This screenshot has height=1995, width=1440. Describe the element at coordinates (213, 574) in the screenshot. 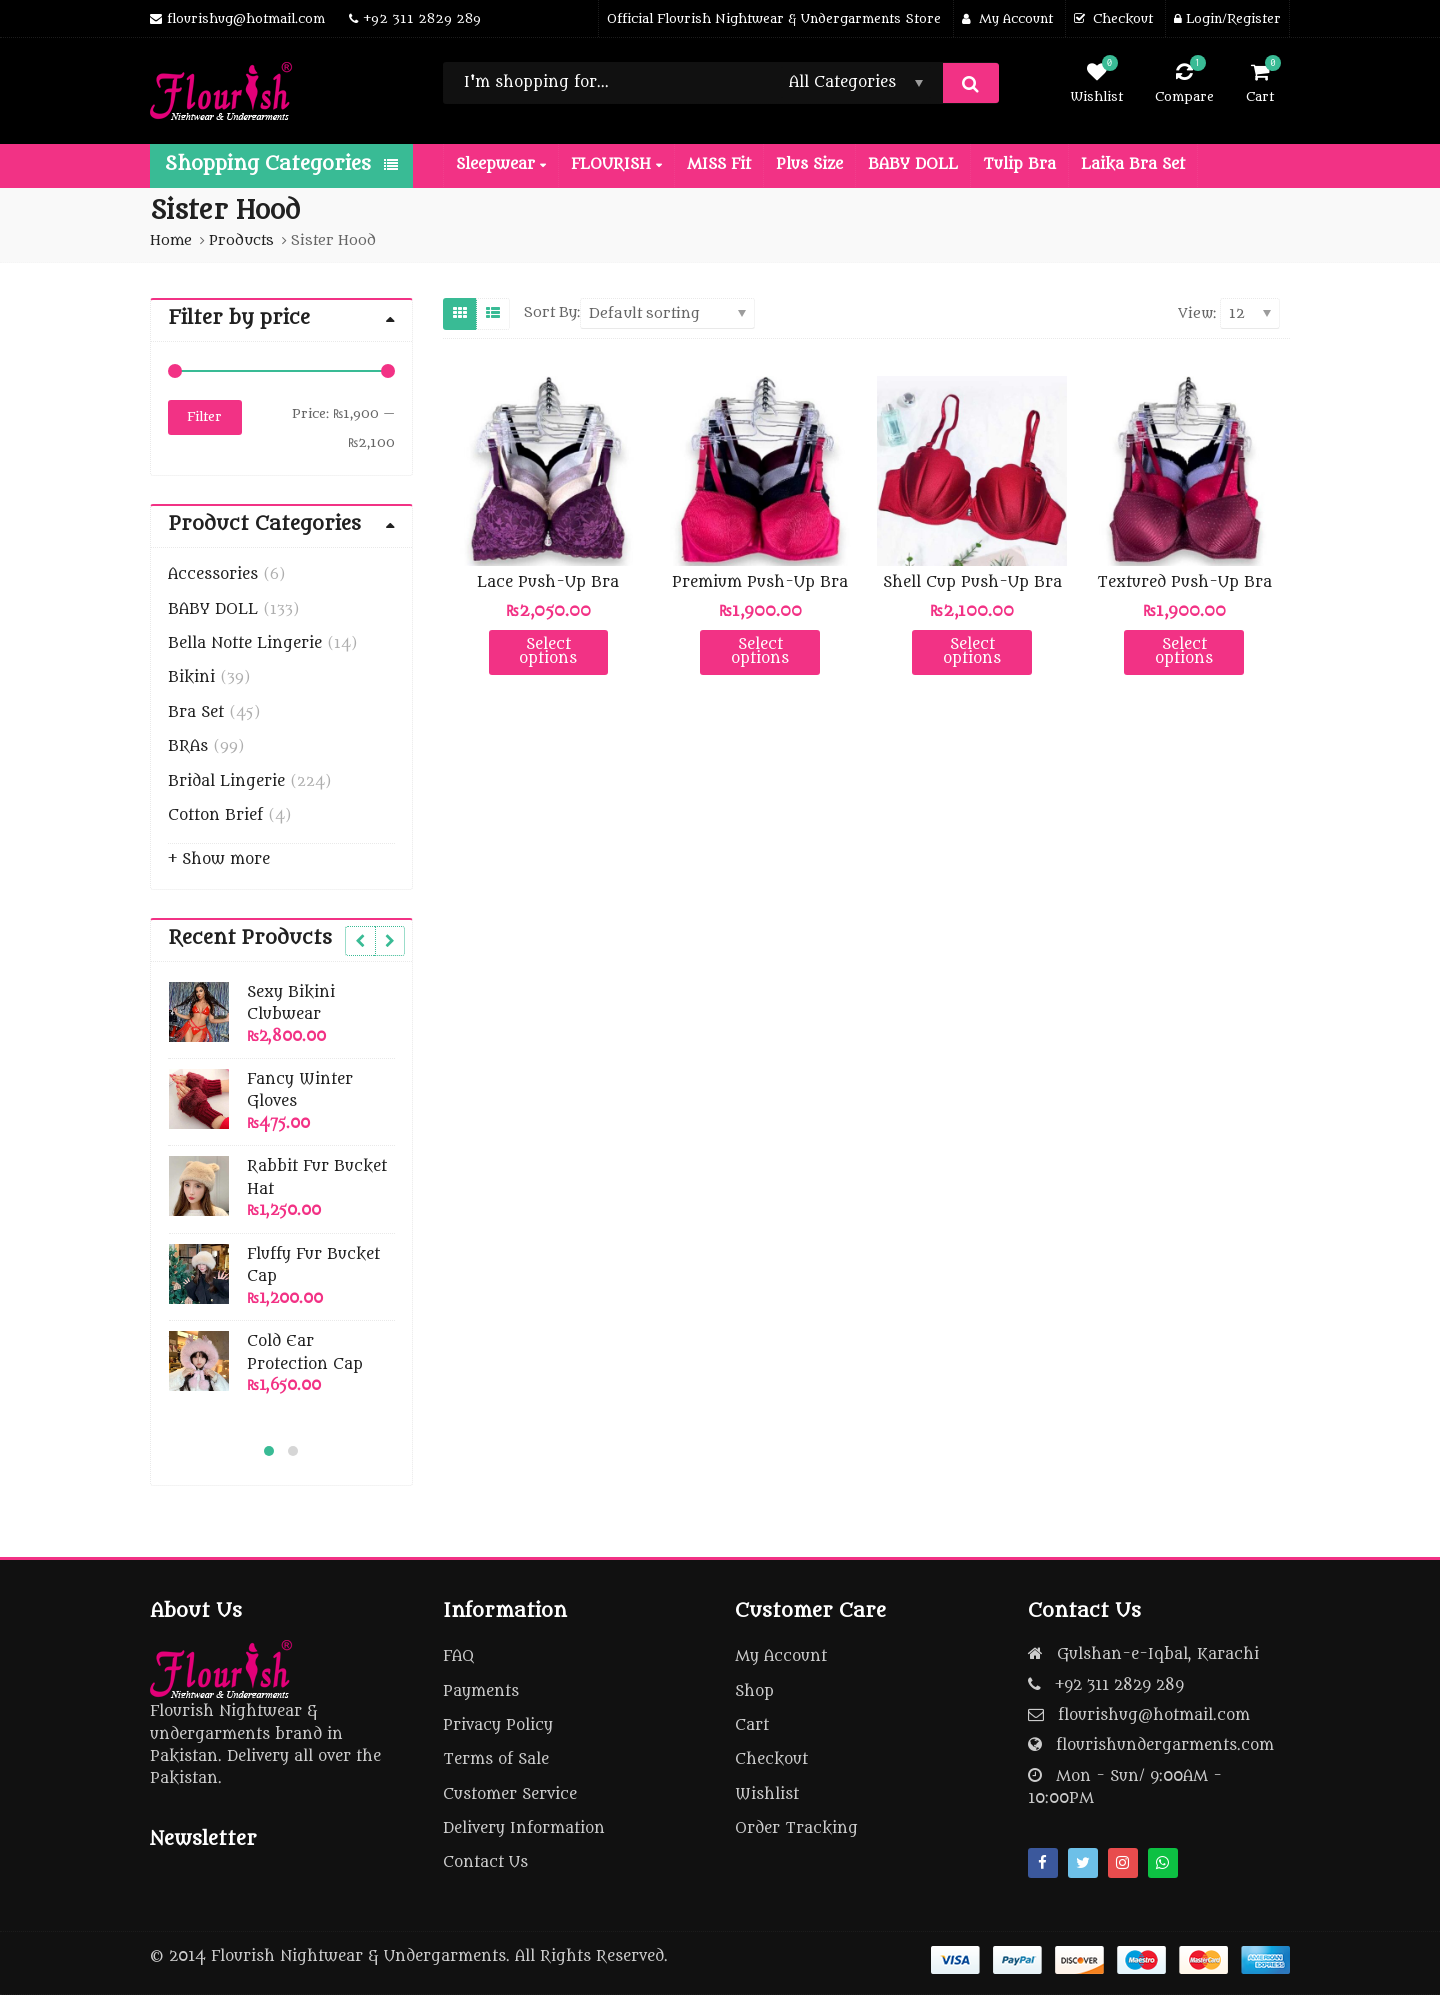

I see `Accessories` at that location.